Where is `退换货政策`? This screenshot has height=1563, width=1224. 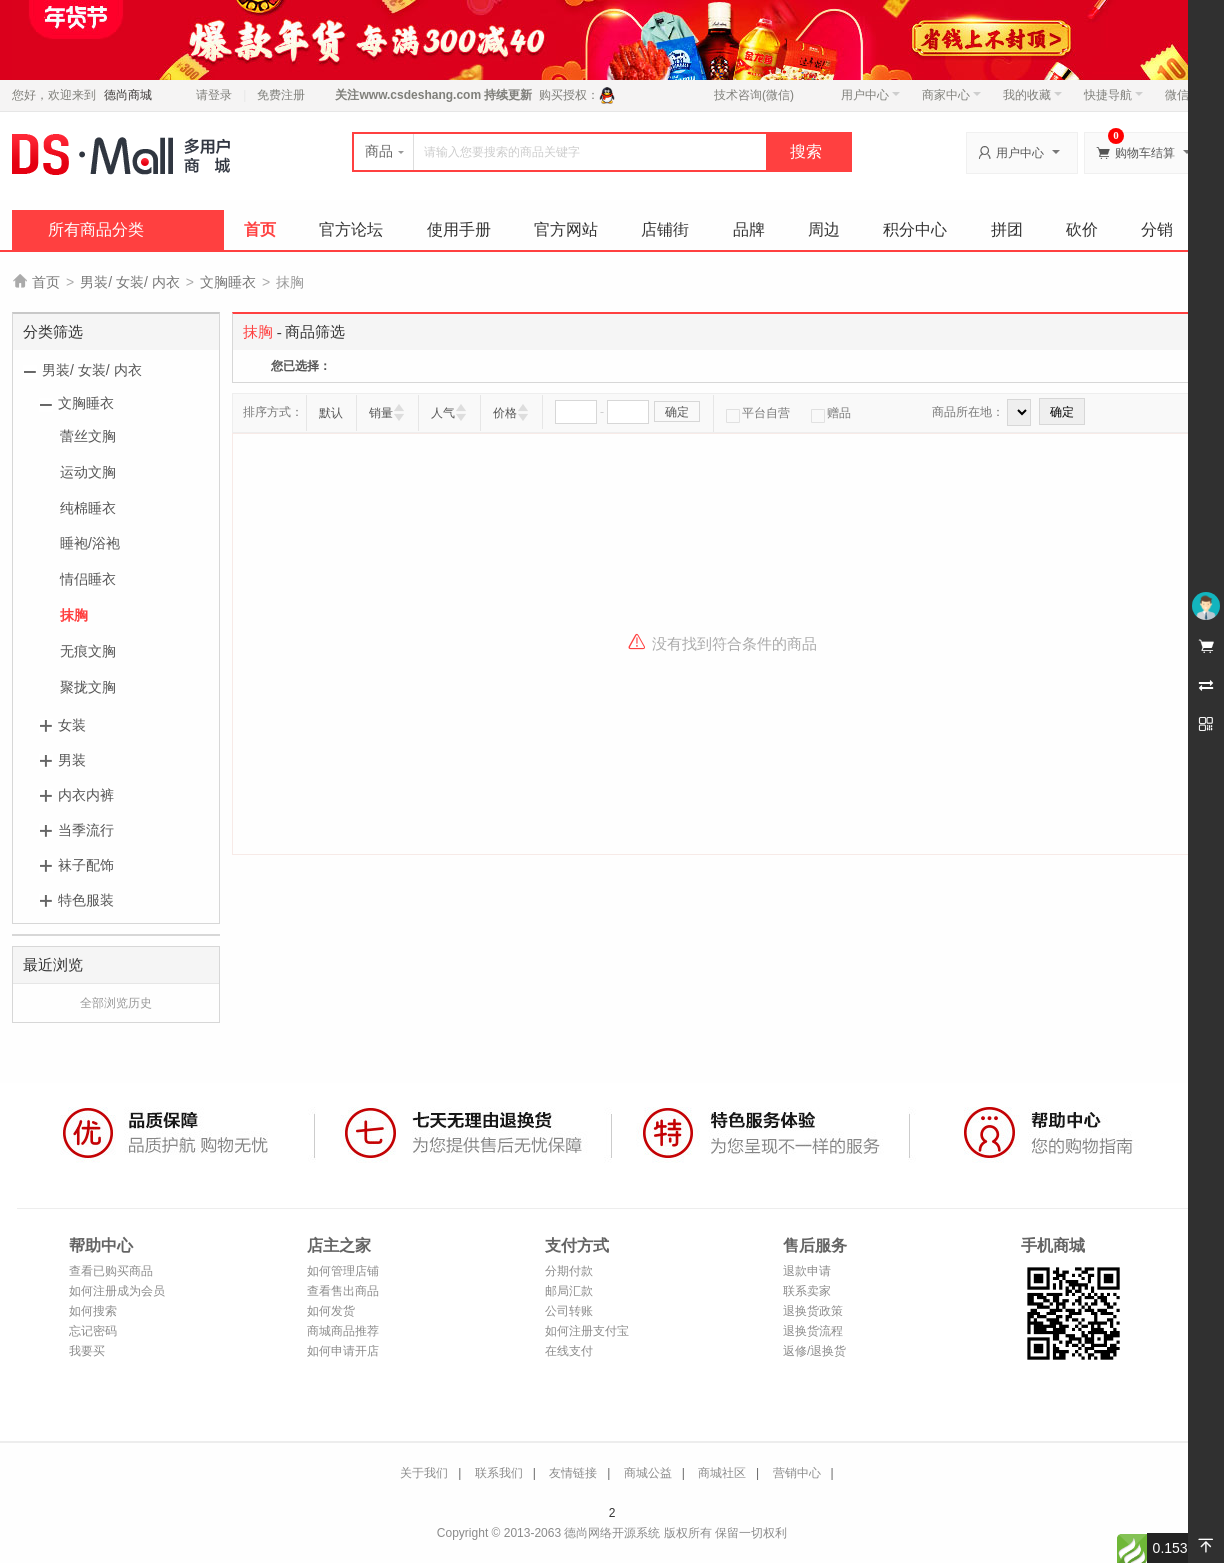
退换货政策 is located at coordinates (813, 1311).